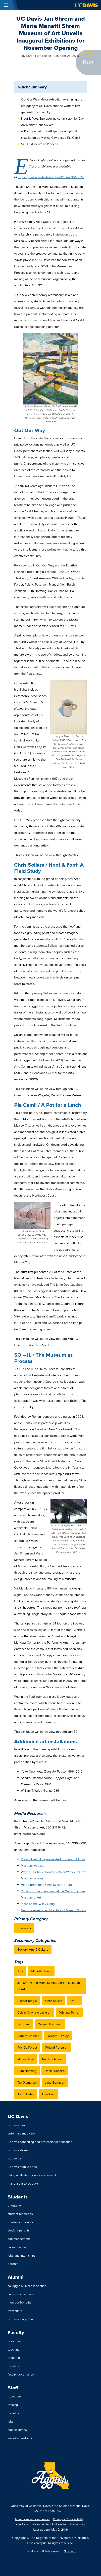  What do you see at coordinates (68, 2519) in the screenshot?
I see `Privacy & Accessibility` at bounding box center [68, 2519].